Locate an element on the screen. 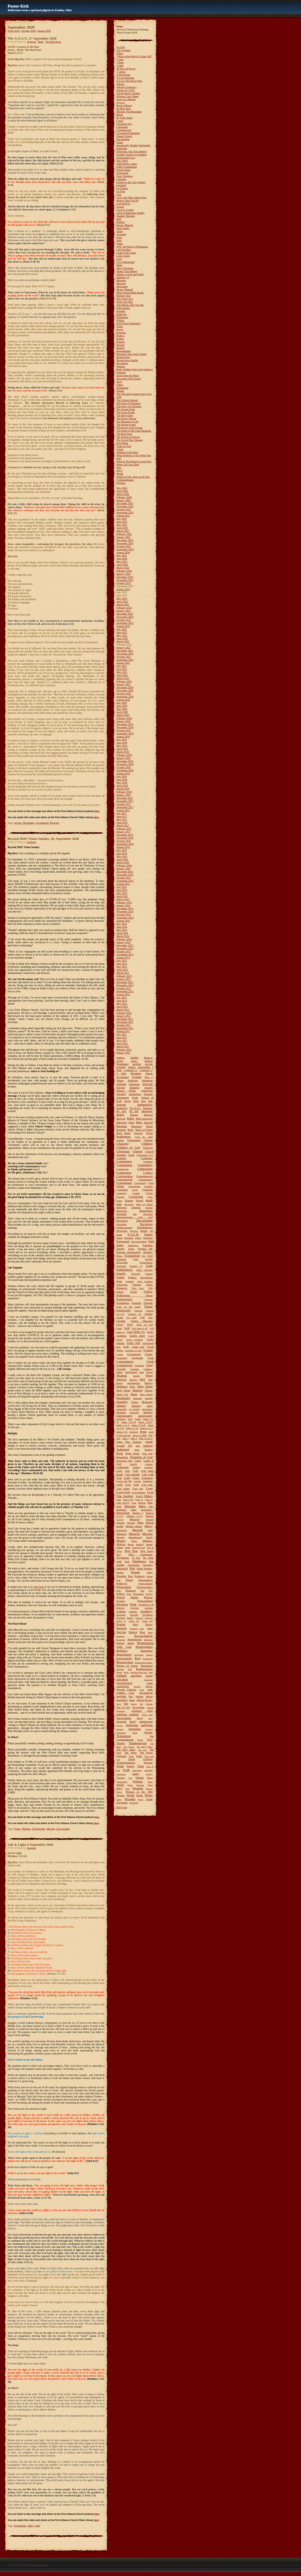 This screenshot has height=2576, width=301. God's will is located at coordinates (133, 1343).